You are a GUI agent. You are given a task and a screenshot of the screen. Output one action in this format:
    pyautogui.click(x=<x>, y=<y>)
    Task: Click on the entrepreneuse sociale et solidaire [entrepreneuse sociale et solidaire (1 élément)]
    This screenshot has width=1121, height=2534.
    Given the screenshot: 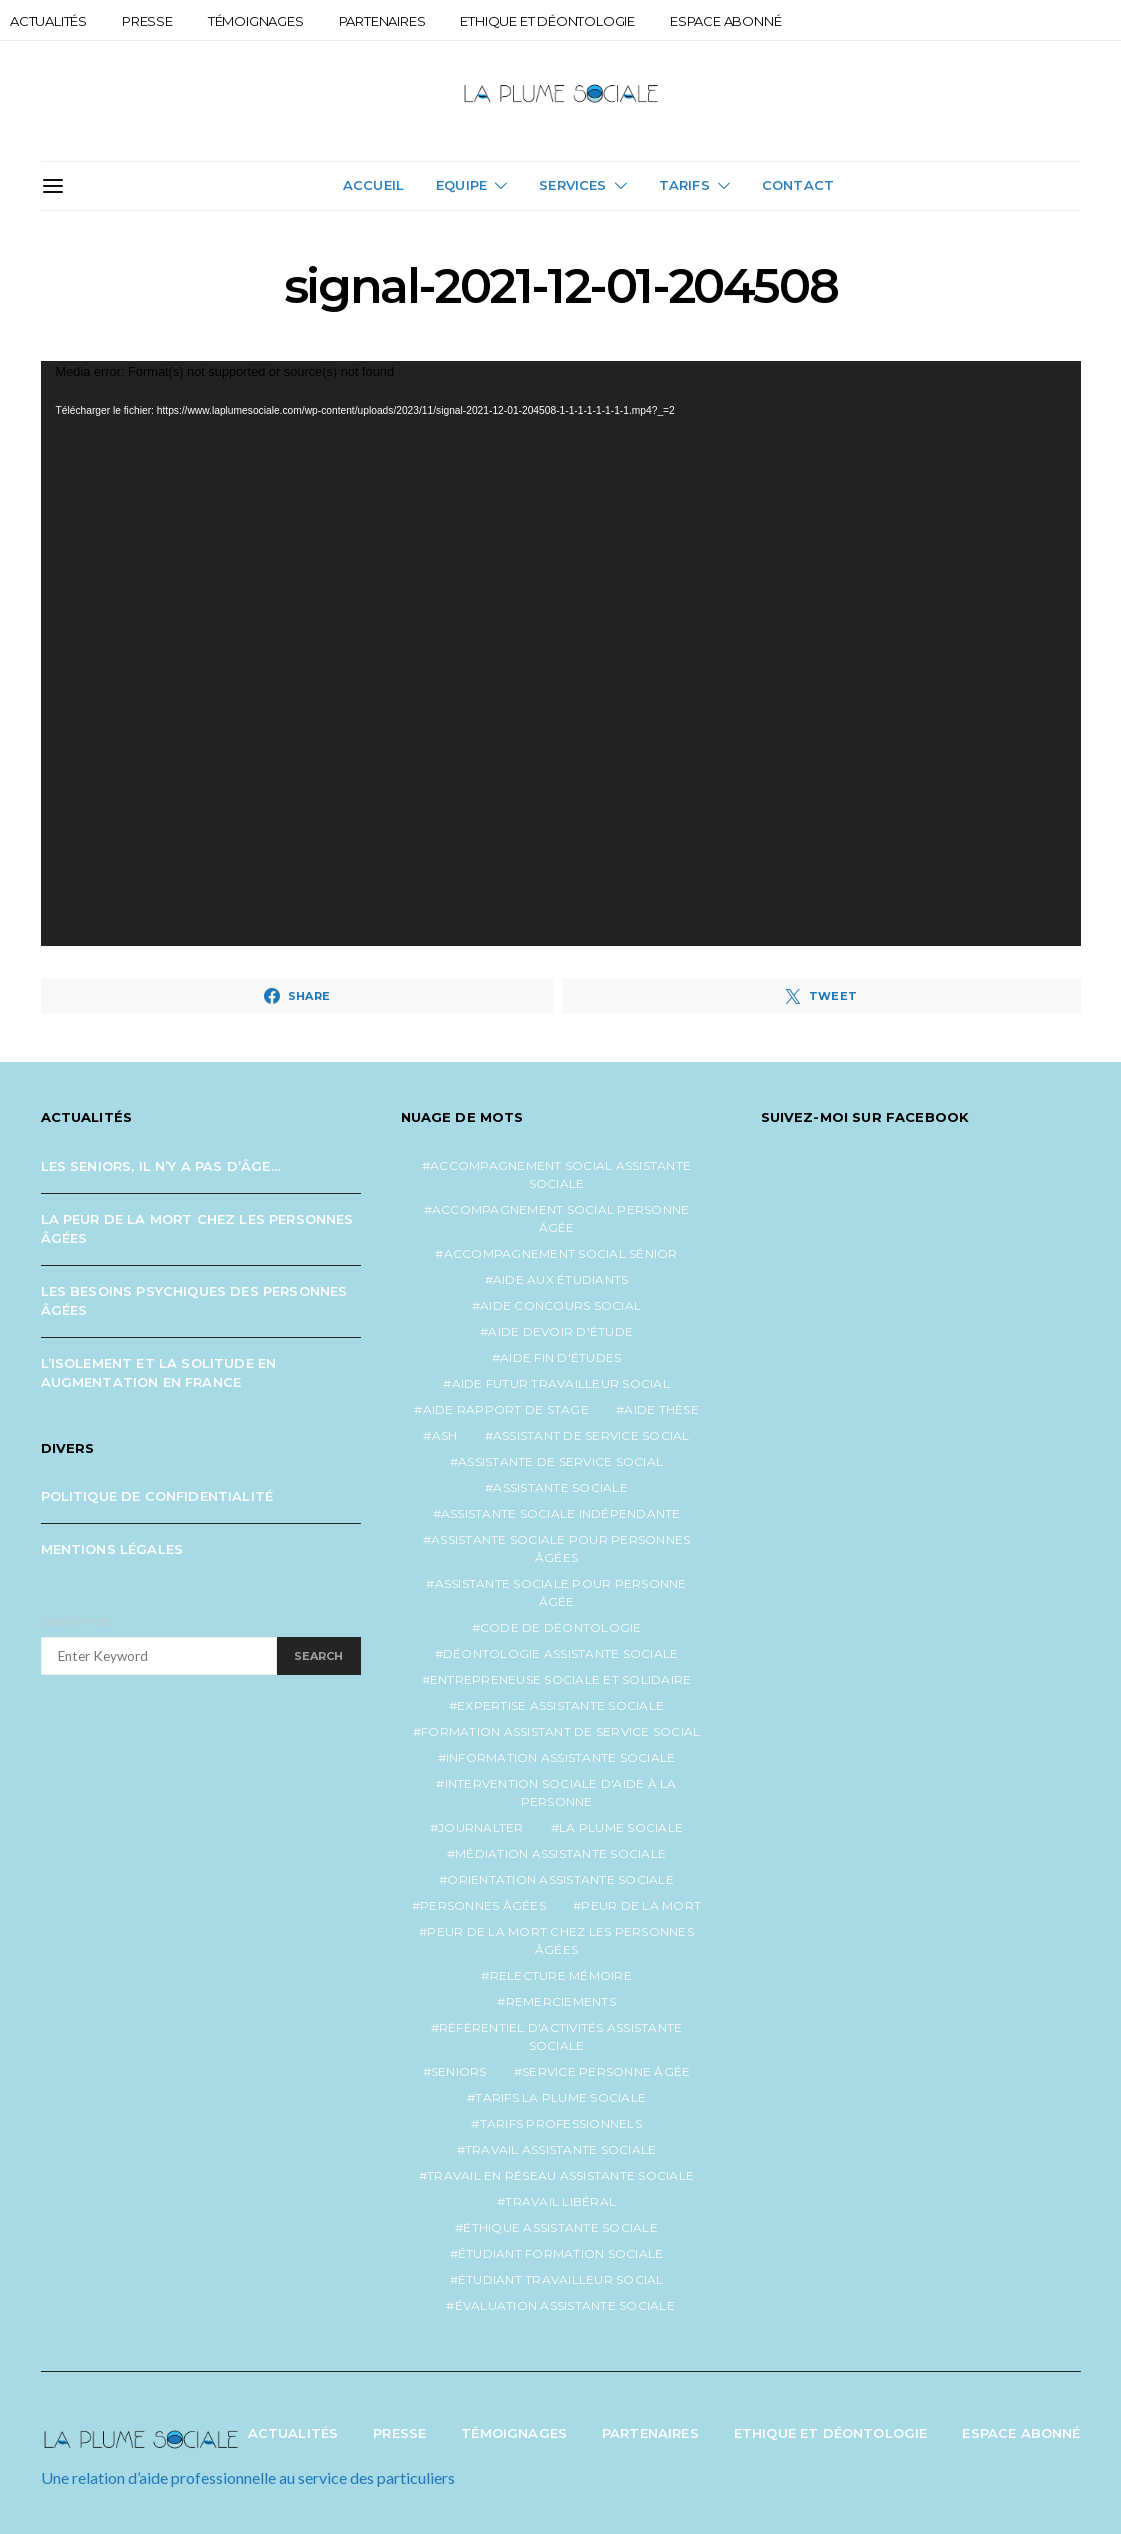 What is the action you would take?
    pyautogui.click(x=561, y=1679)
    